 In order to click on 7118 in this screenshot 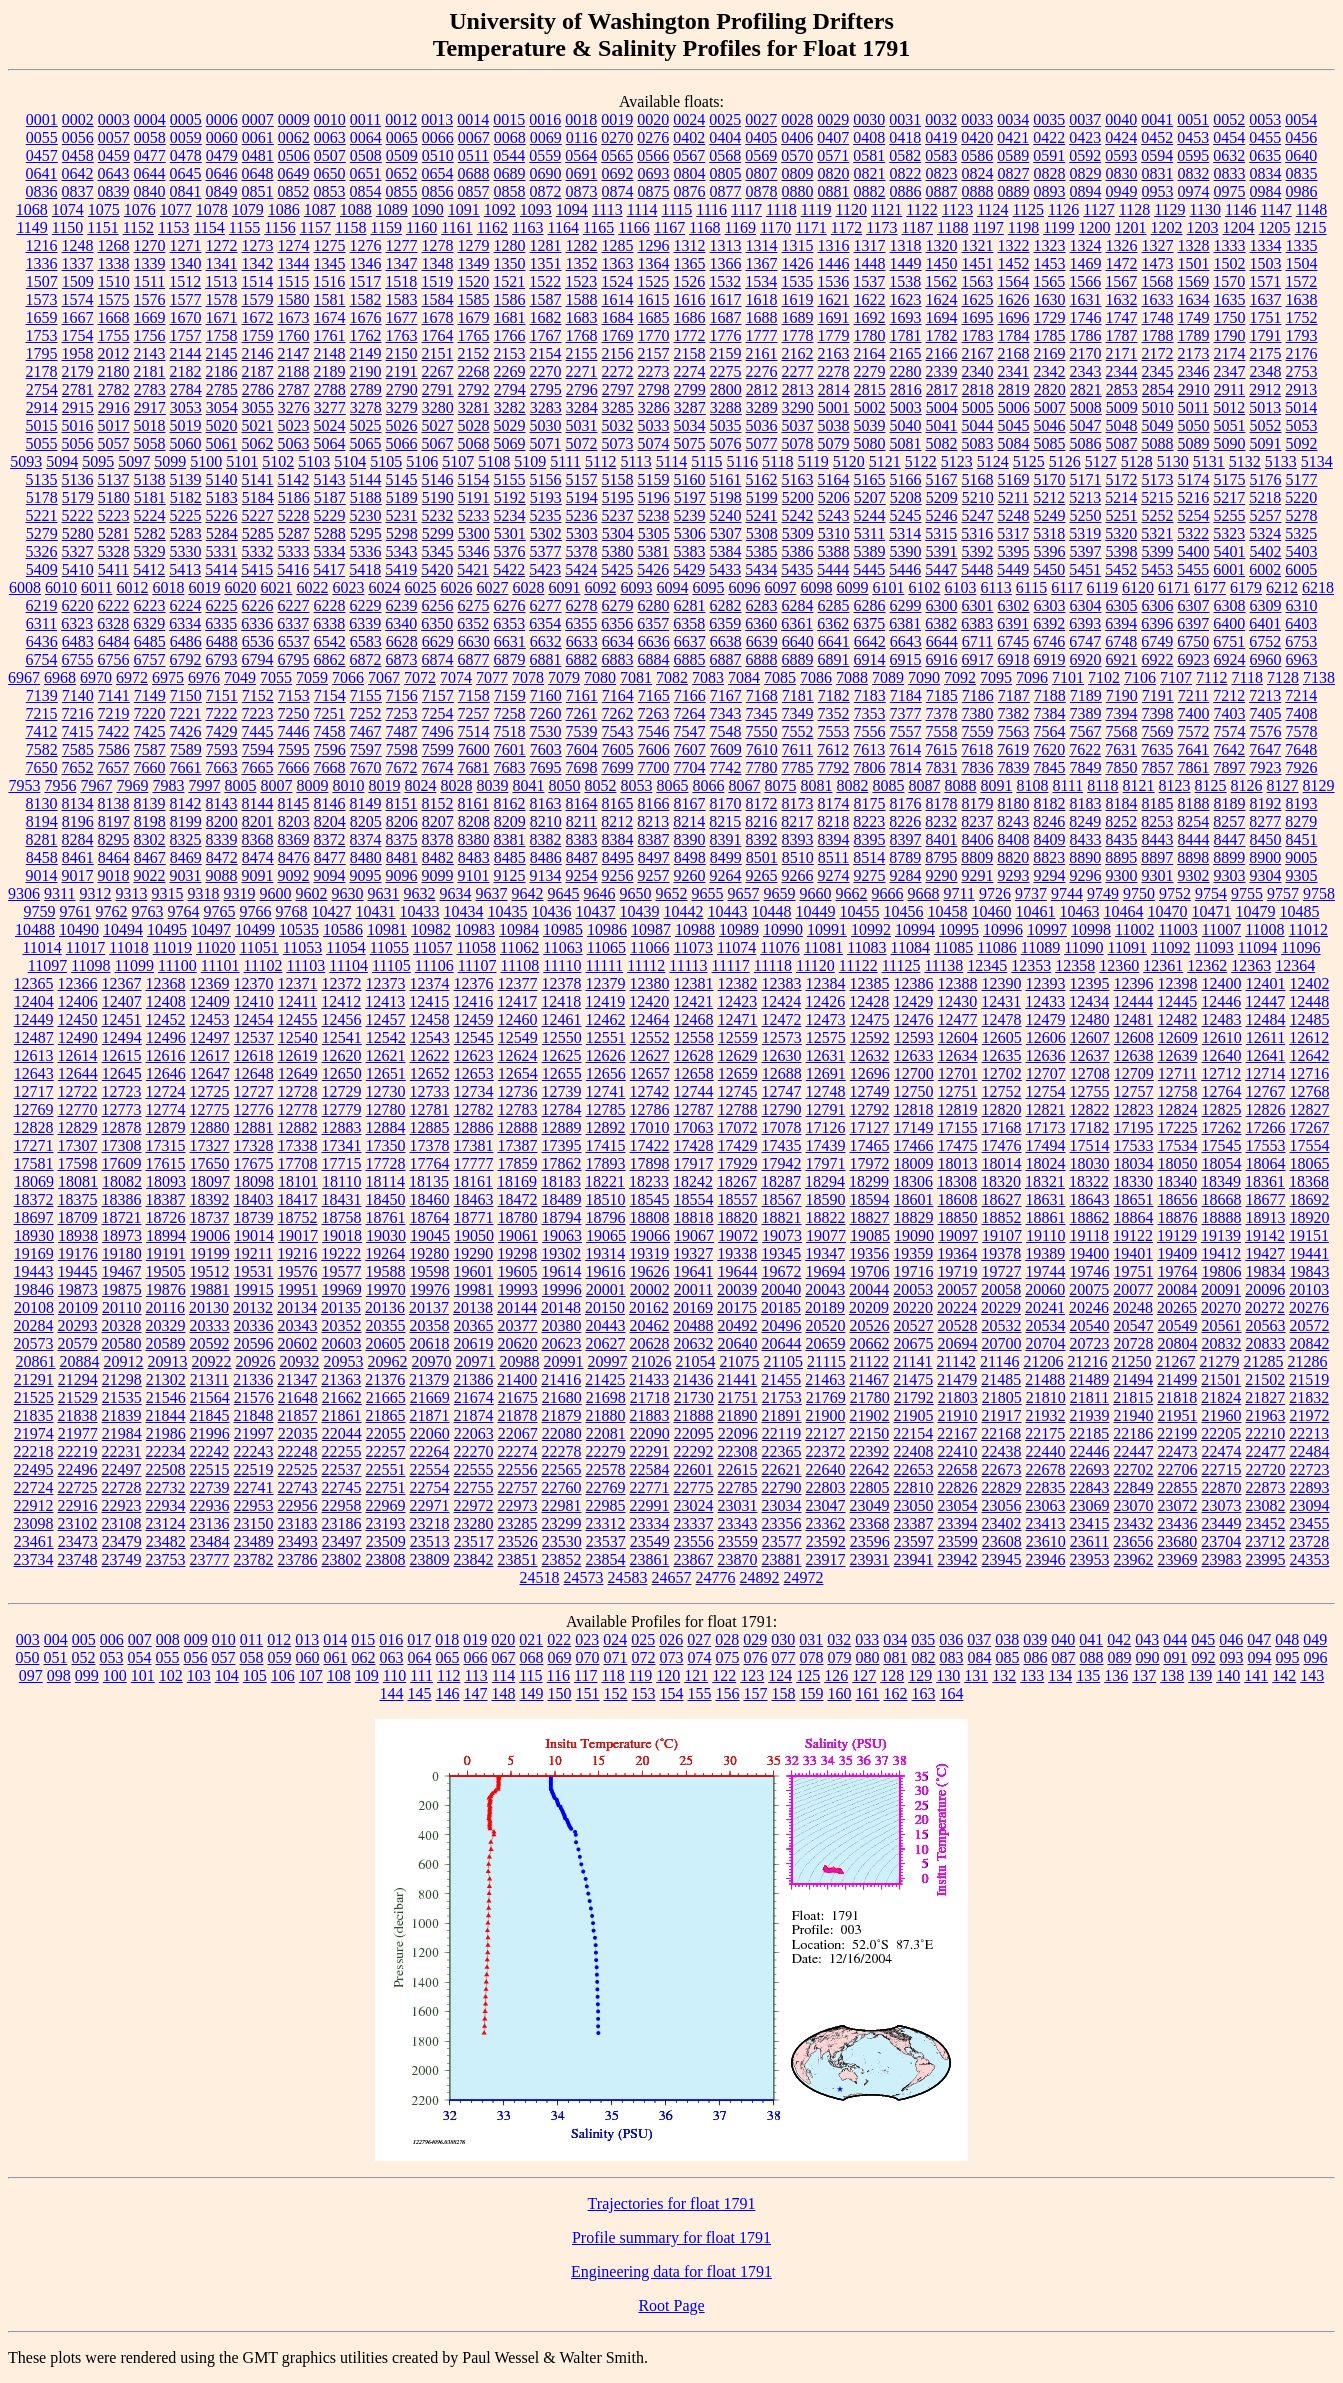, I will do `click(1247, 677)`.